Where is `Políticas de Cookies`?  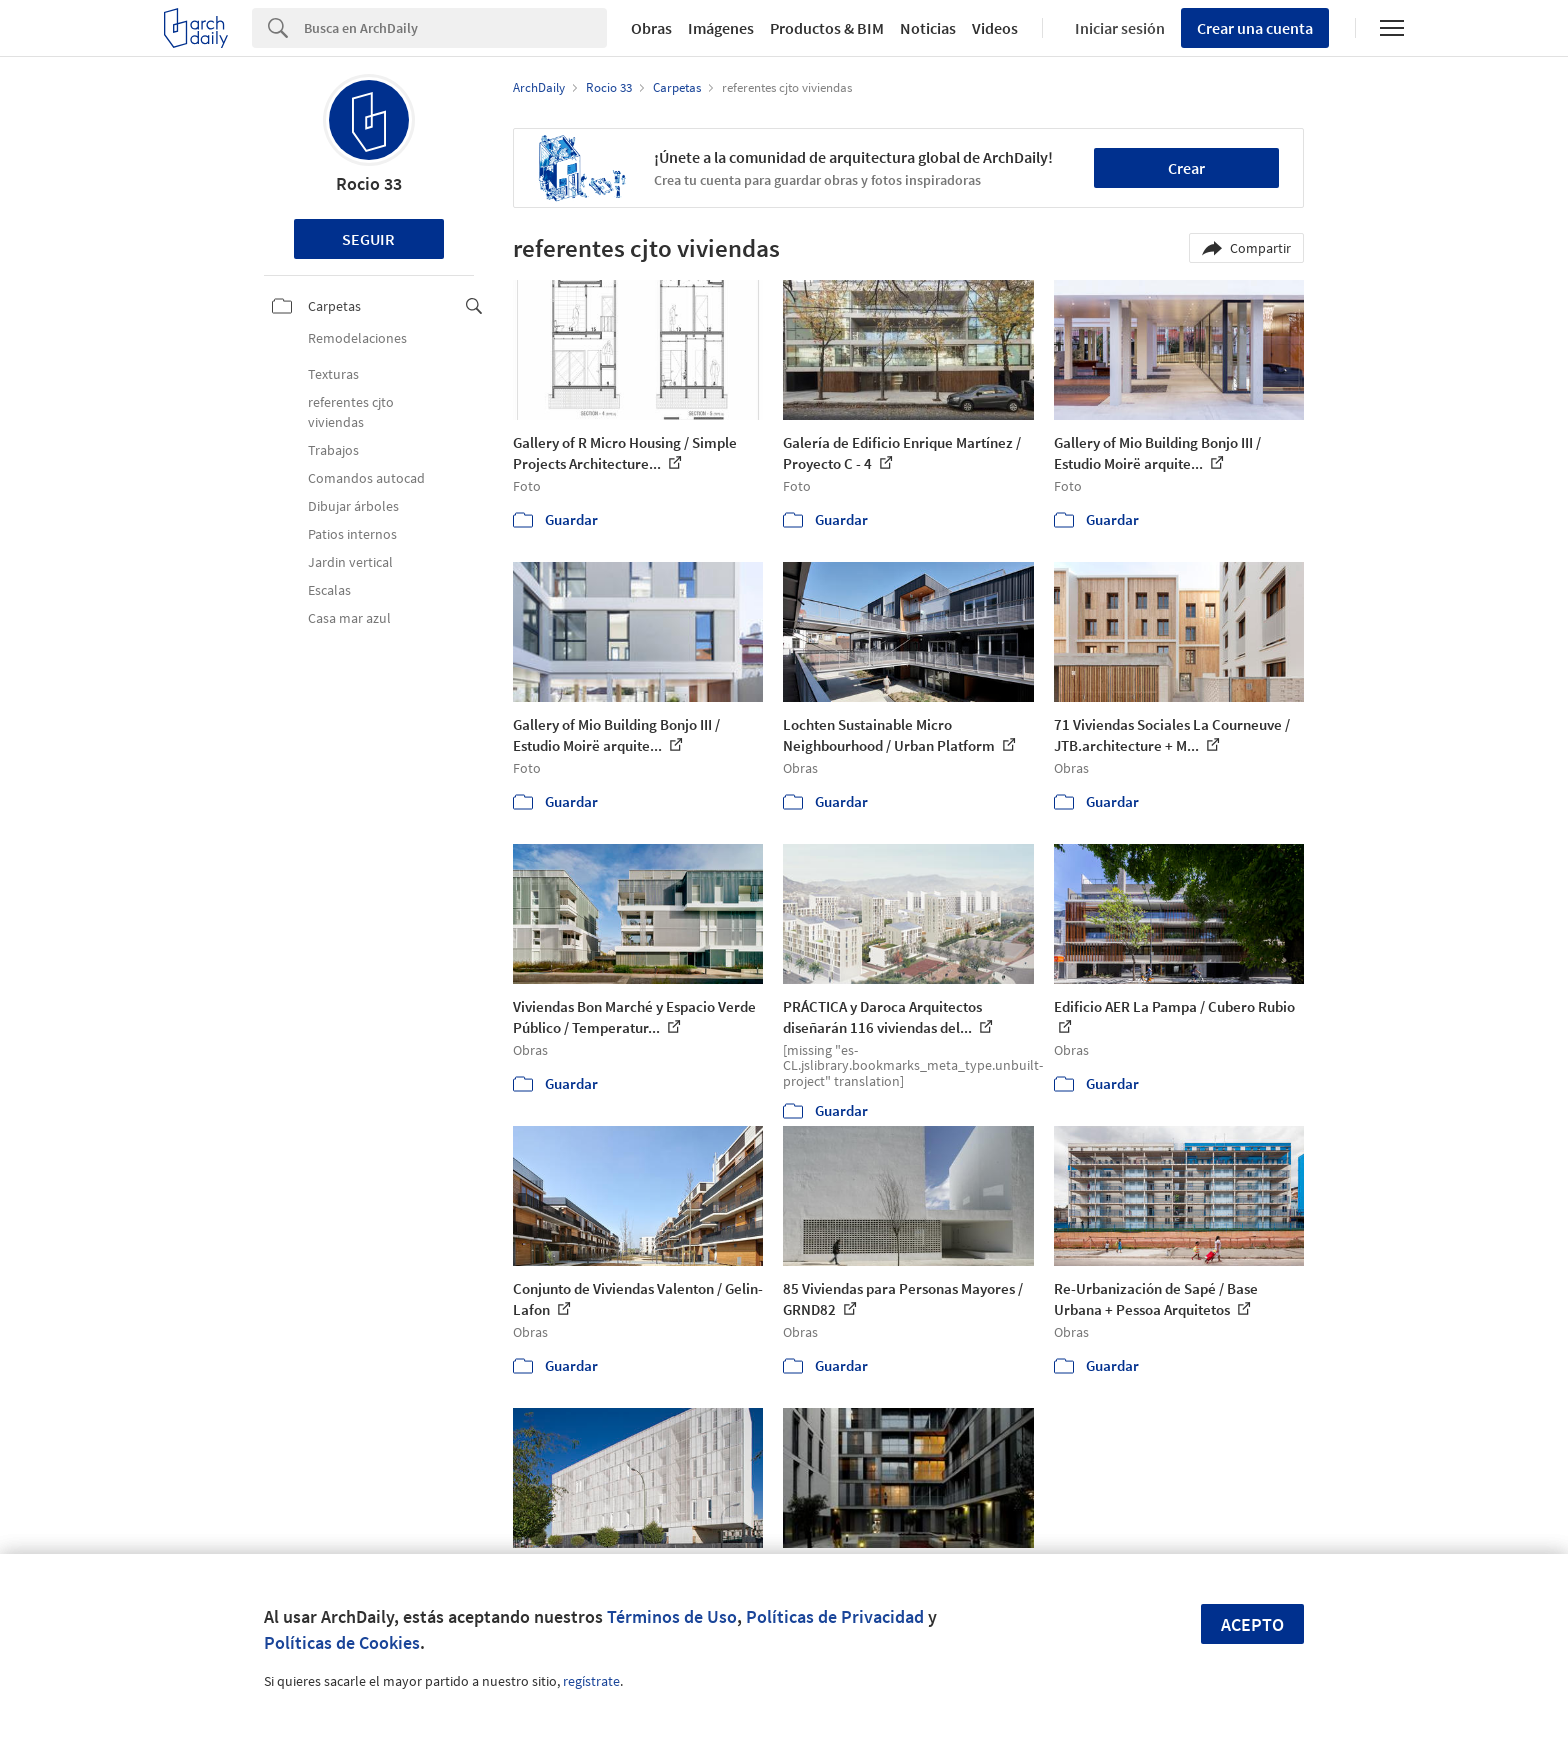
Políticas de Cookies is located at coordinates (342, 1642).